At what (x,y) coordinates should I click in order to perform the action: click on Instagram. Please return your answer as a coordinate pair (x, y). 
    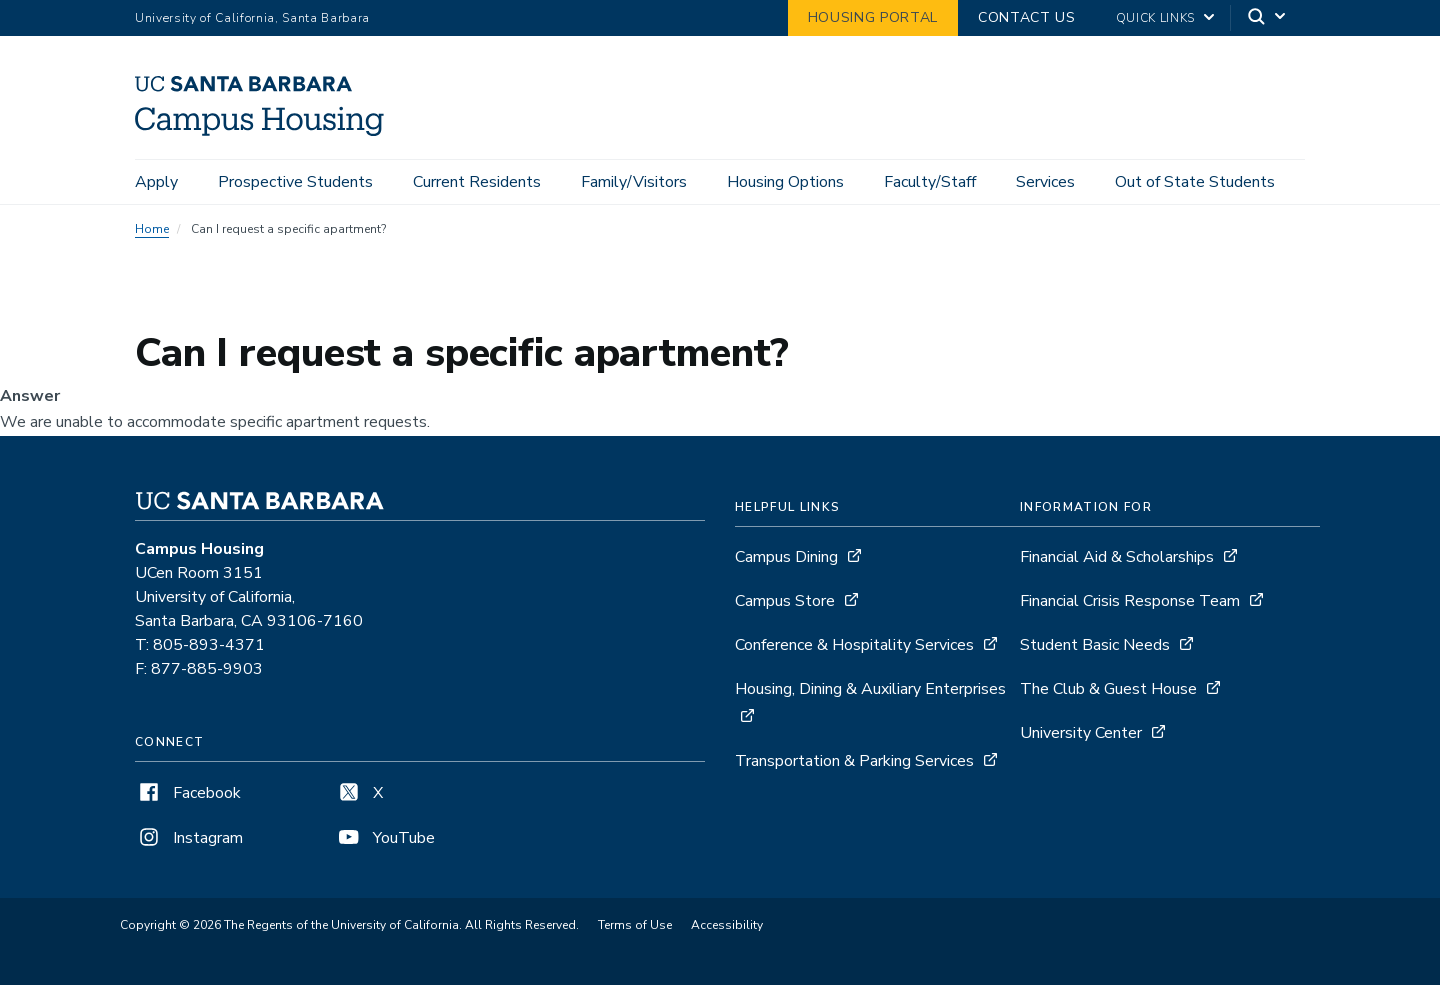
    Looking at the image, I should click on (189, 841).